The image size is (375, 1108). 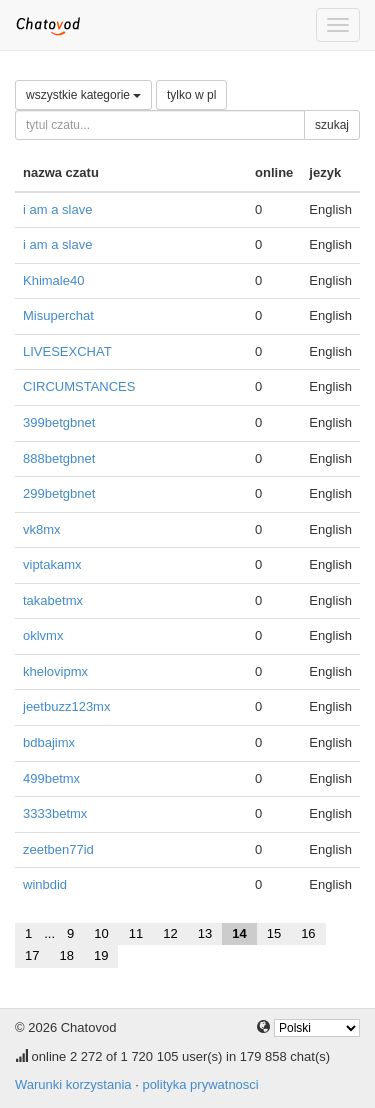 What do you see at coordinates (332, 125) in the screenshot?
I see `szukaj` at bounding box center [332, 125].